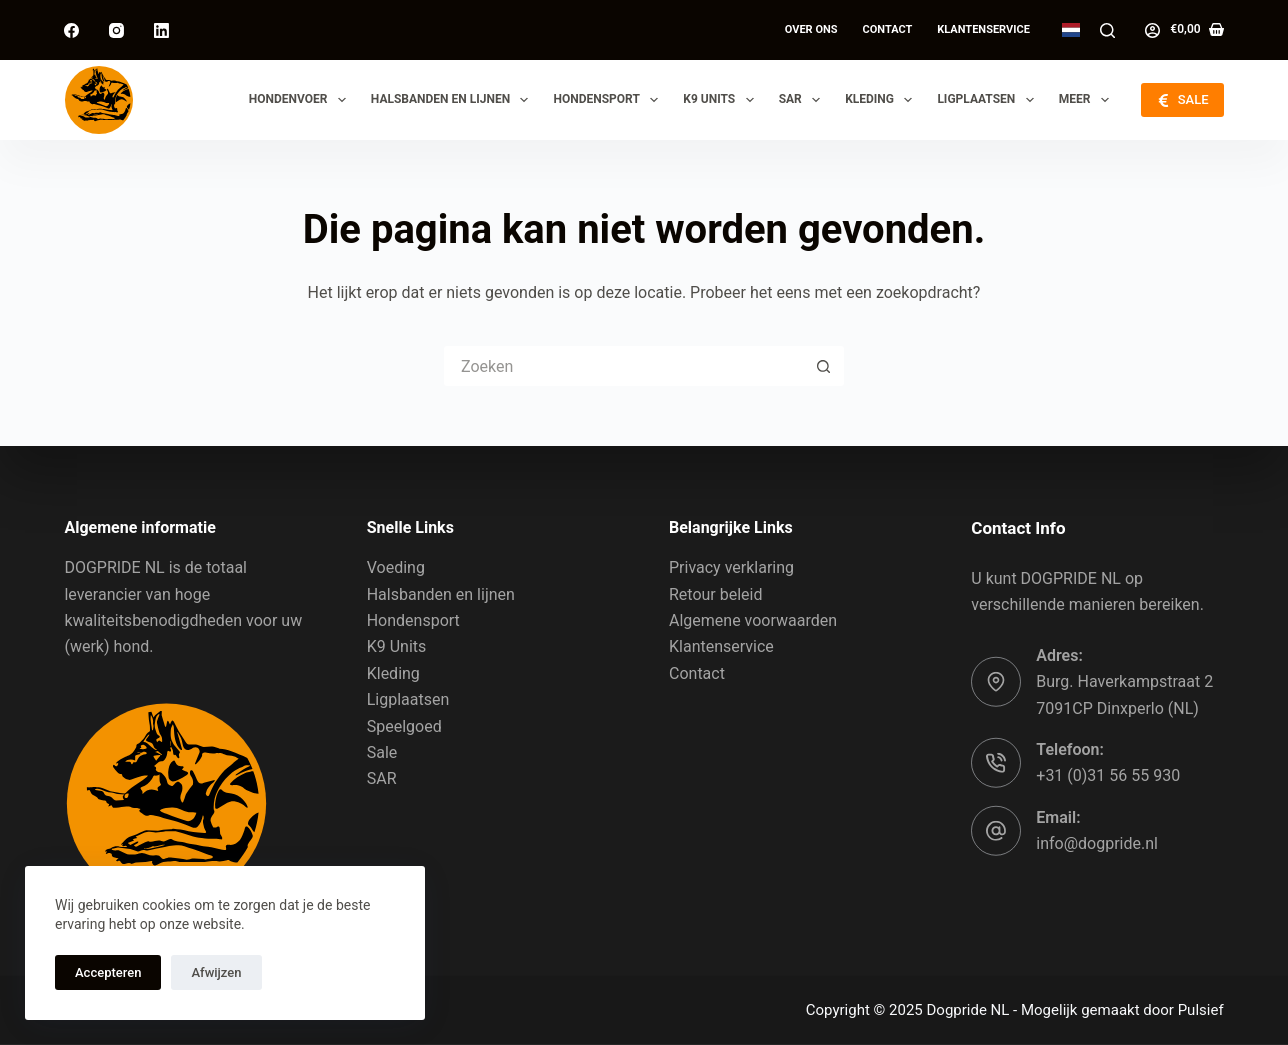 The width and height of the screenshot is (1288, 1045). What do you see at coordinates (888, 29) in the screenshot?
I see `Contact` at bounding box center [888, 29].